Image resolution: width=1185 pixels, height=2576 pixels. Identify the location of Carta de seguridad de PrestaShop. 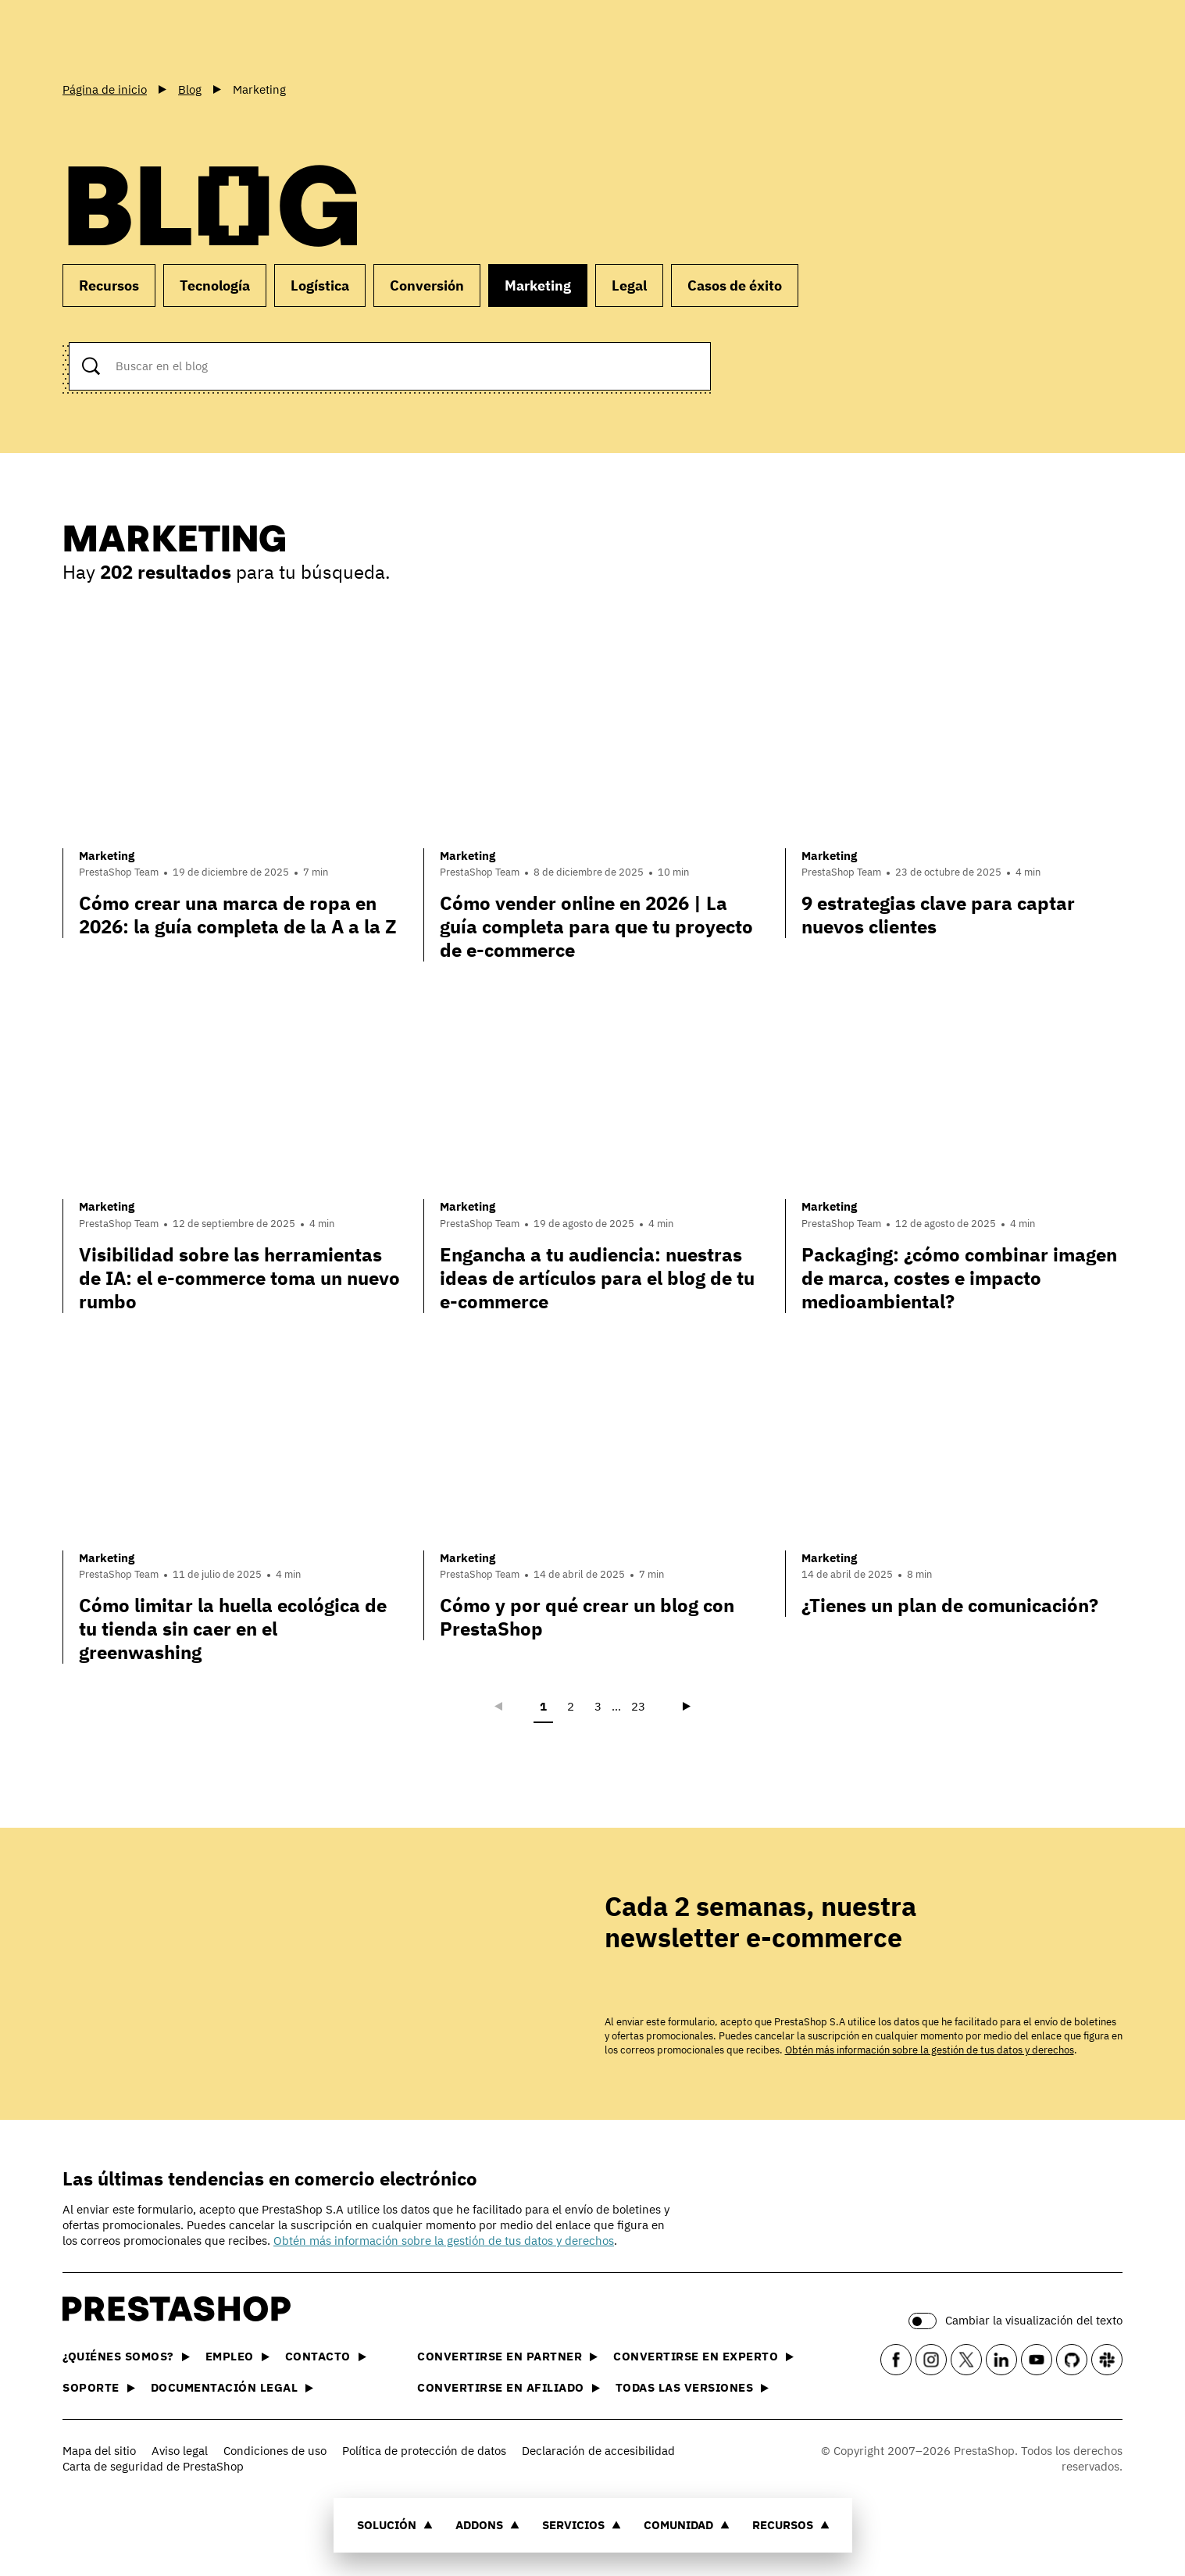
(153, 2466).